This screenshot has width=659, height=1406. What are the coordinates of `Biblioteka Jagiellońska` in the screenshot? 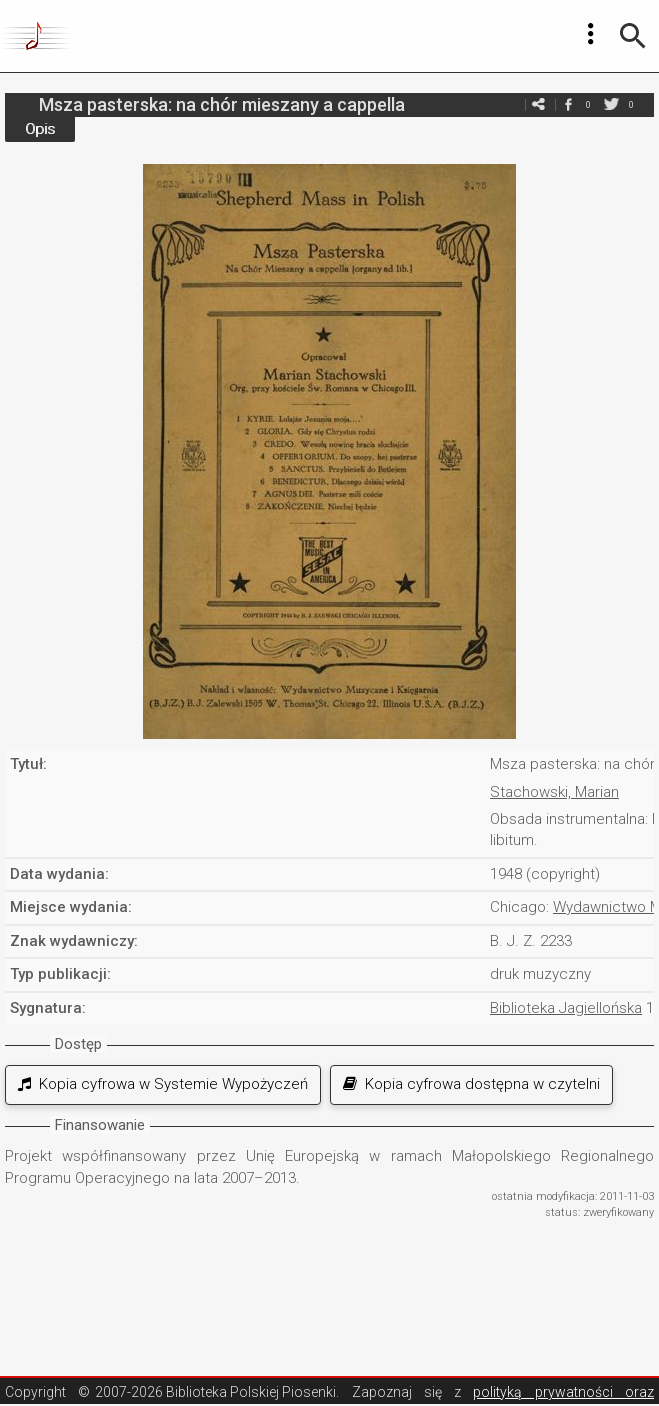 It's located at (566, 1008).